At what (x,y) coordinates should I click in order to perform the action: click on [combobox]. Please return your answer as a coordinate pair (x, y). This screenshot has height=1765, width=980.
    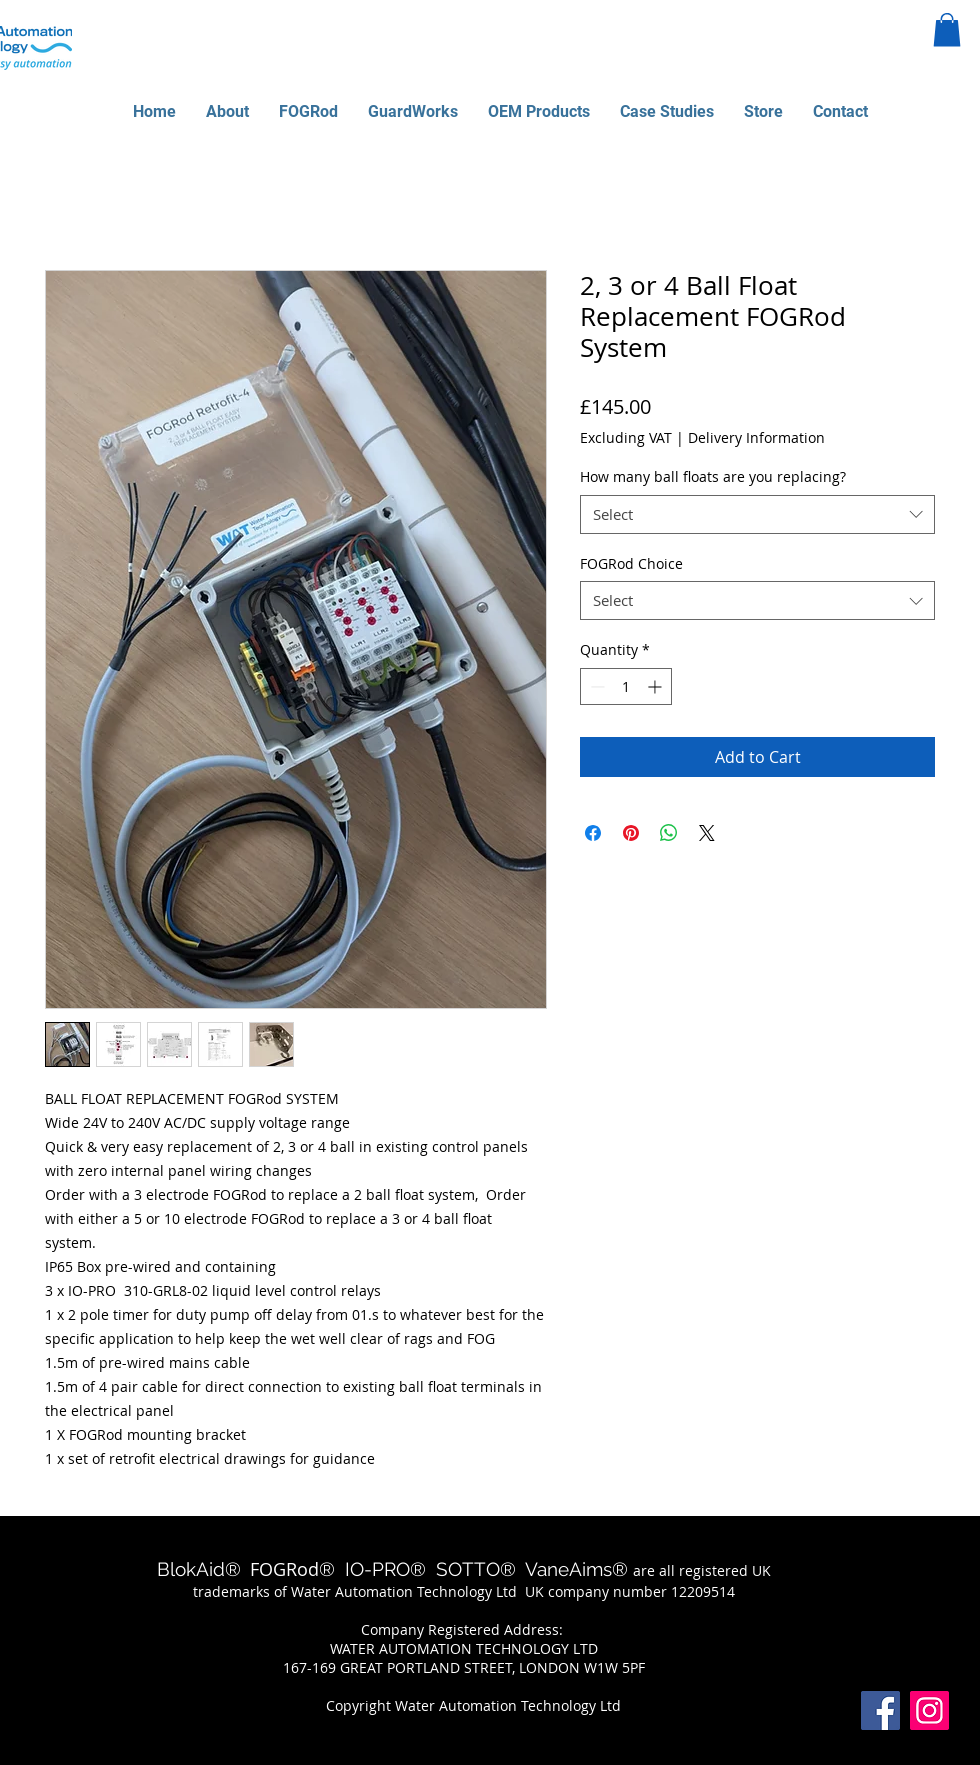
    Looking at the image, I should click on (757, 514).